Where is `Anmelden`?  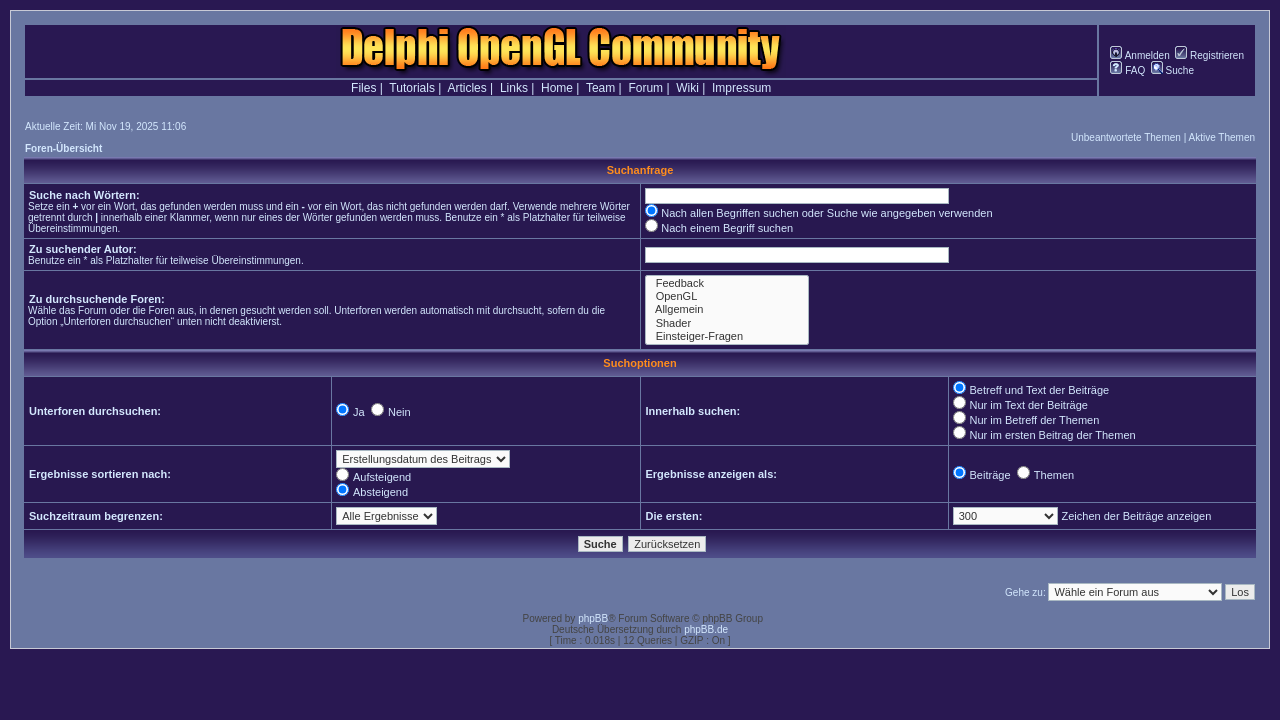 Anmelden is located at coordinates (1139, 55).